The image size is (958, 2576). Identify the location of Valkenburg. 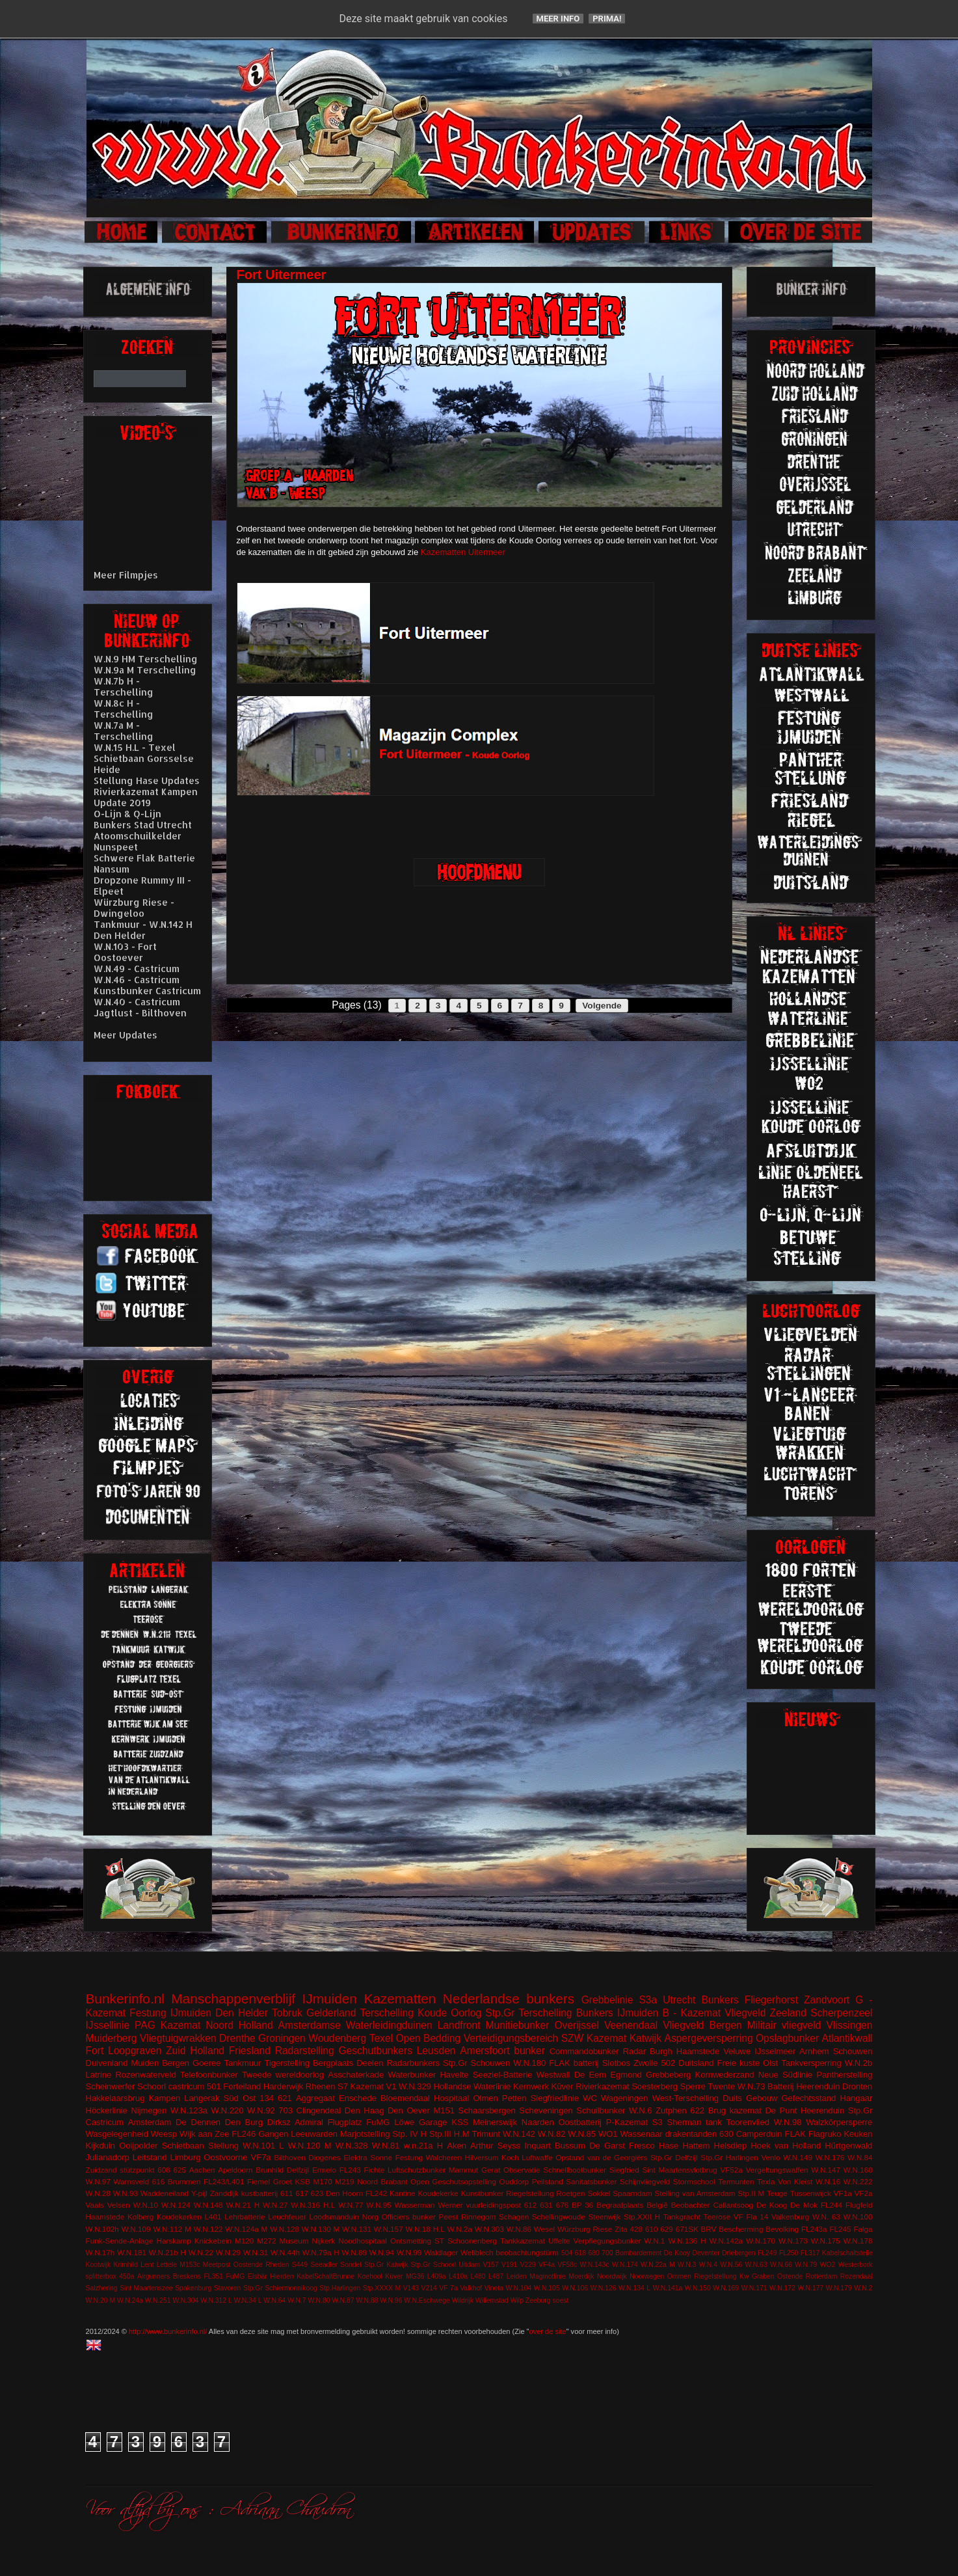
(790, 2216).